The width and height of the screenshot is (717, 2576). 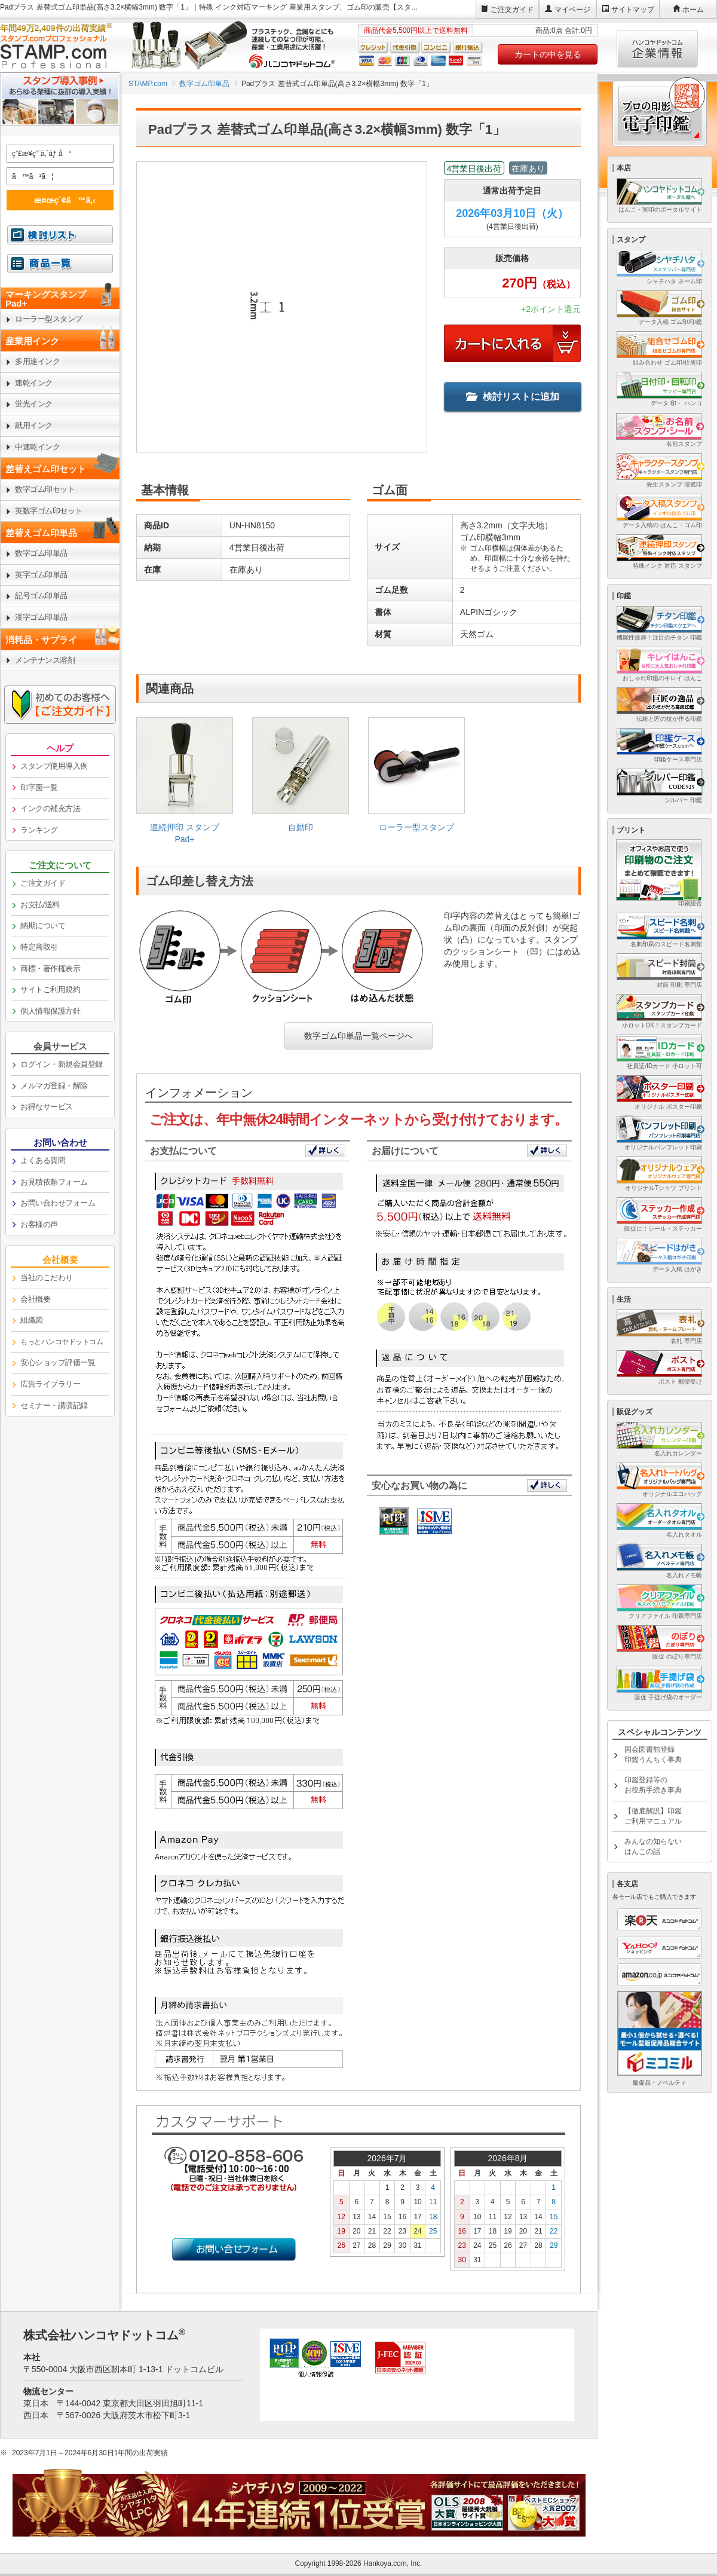 I want to click on お見積依頼フォーム [link], so click(x=54, y=1181).